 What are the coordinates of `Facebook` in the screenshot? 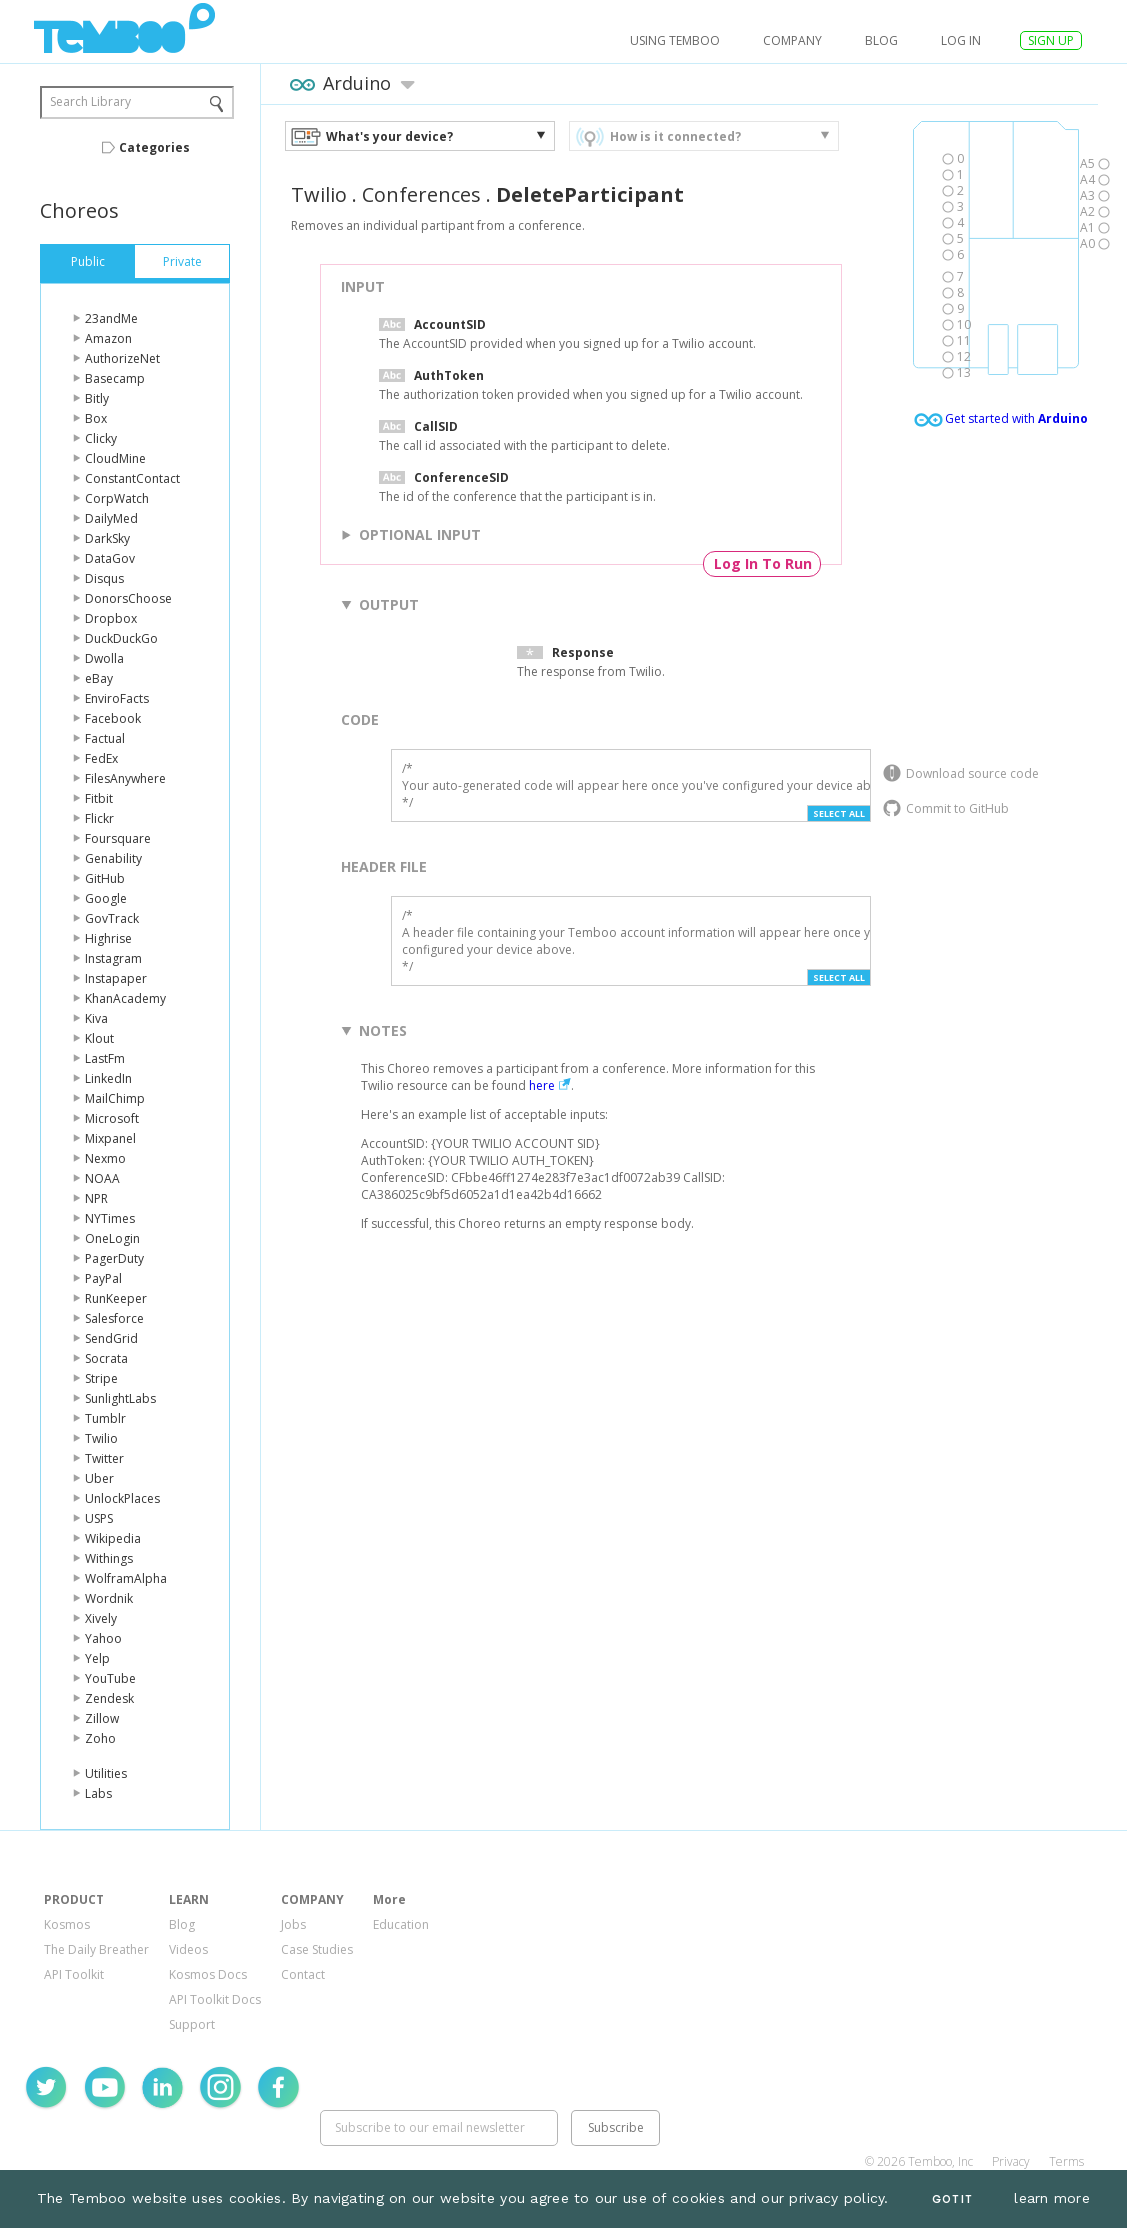 It's located at (113, 718).